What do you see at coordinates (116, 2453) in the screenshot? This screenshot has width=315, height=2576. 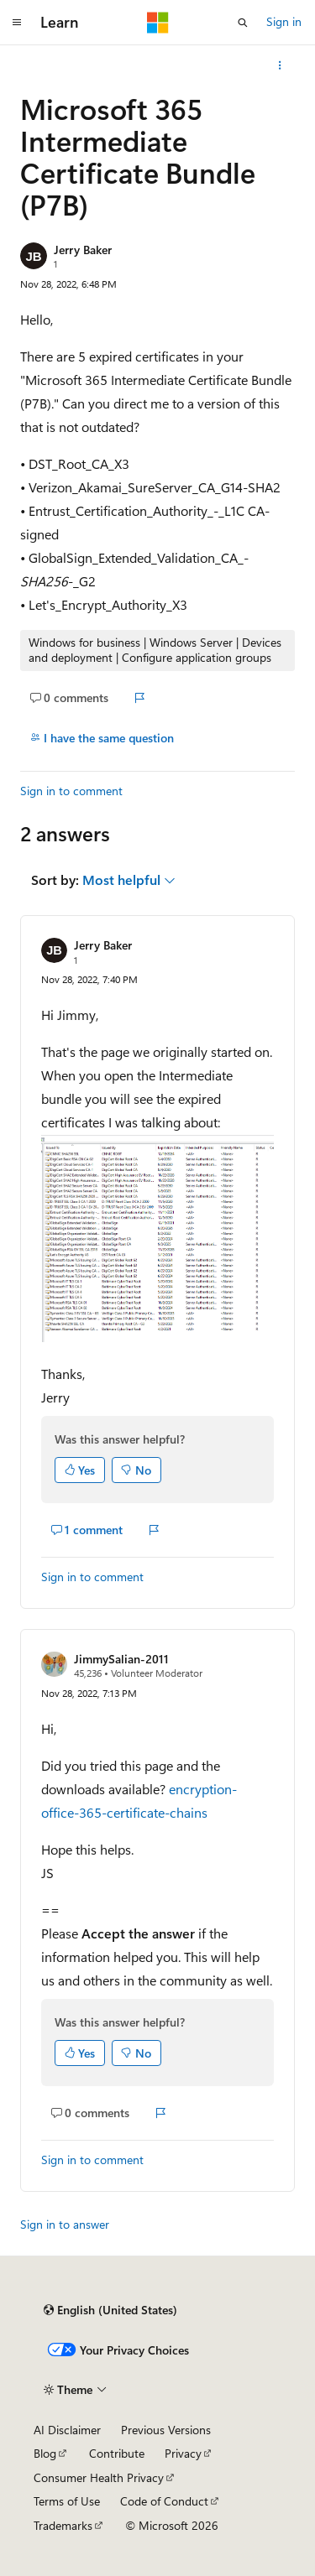 I see `Contribute` at bounding box center [116, 2453].